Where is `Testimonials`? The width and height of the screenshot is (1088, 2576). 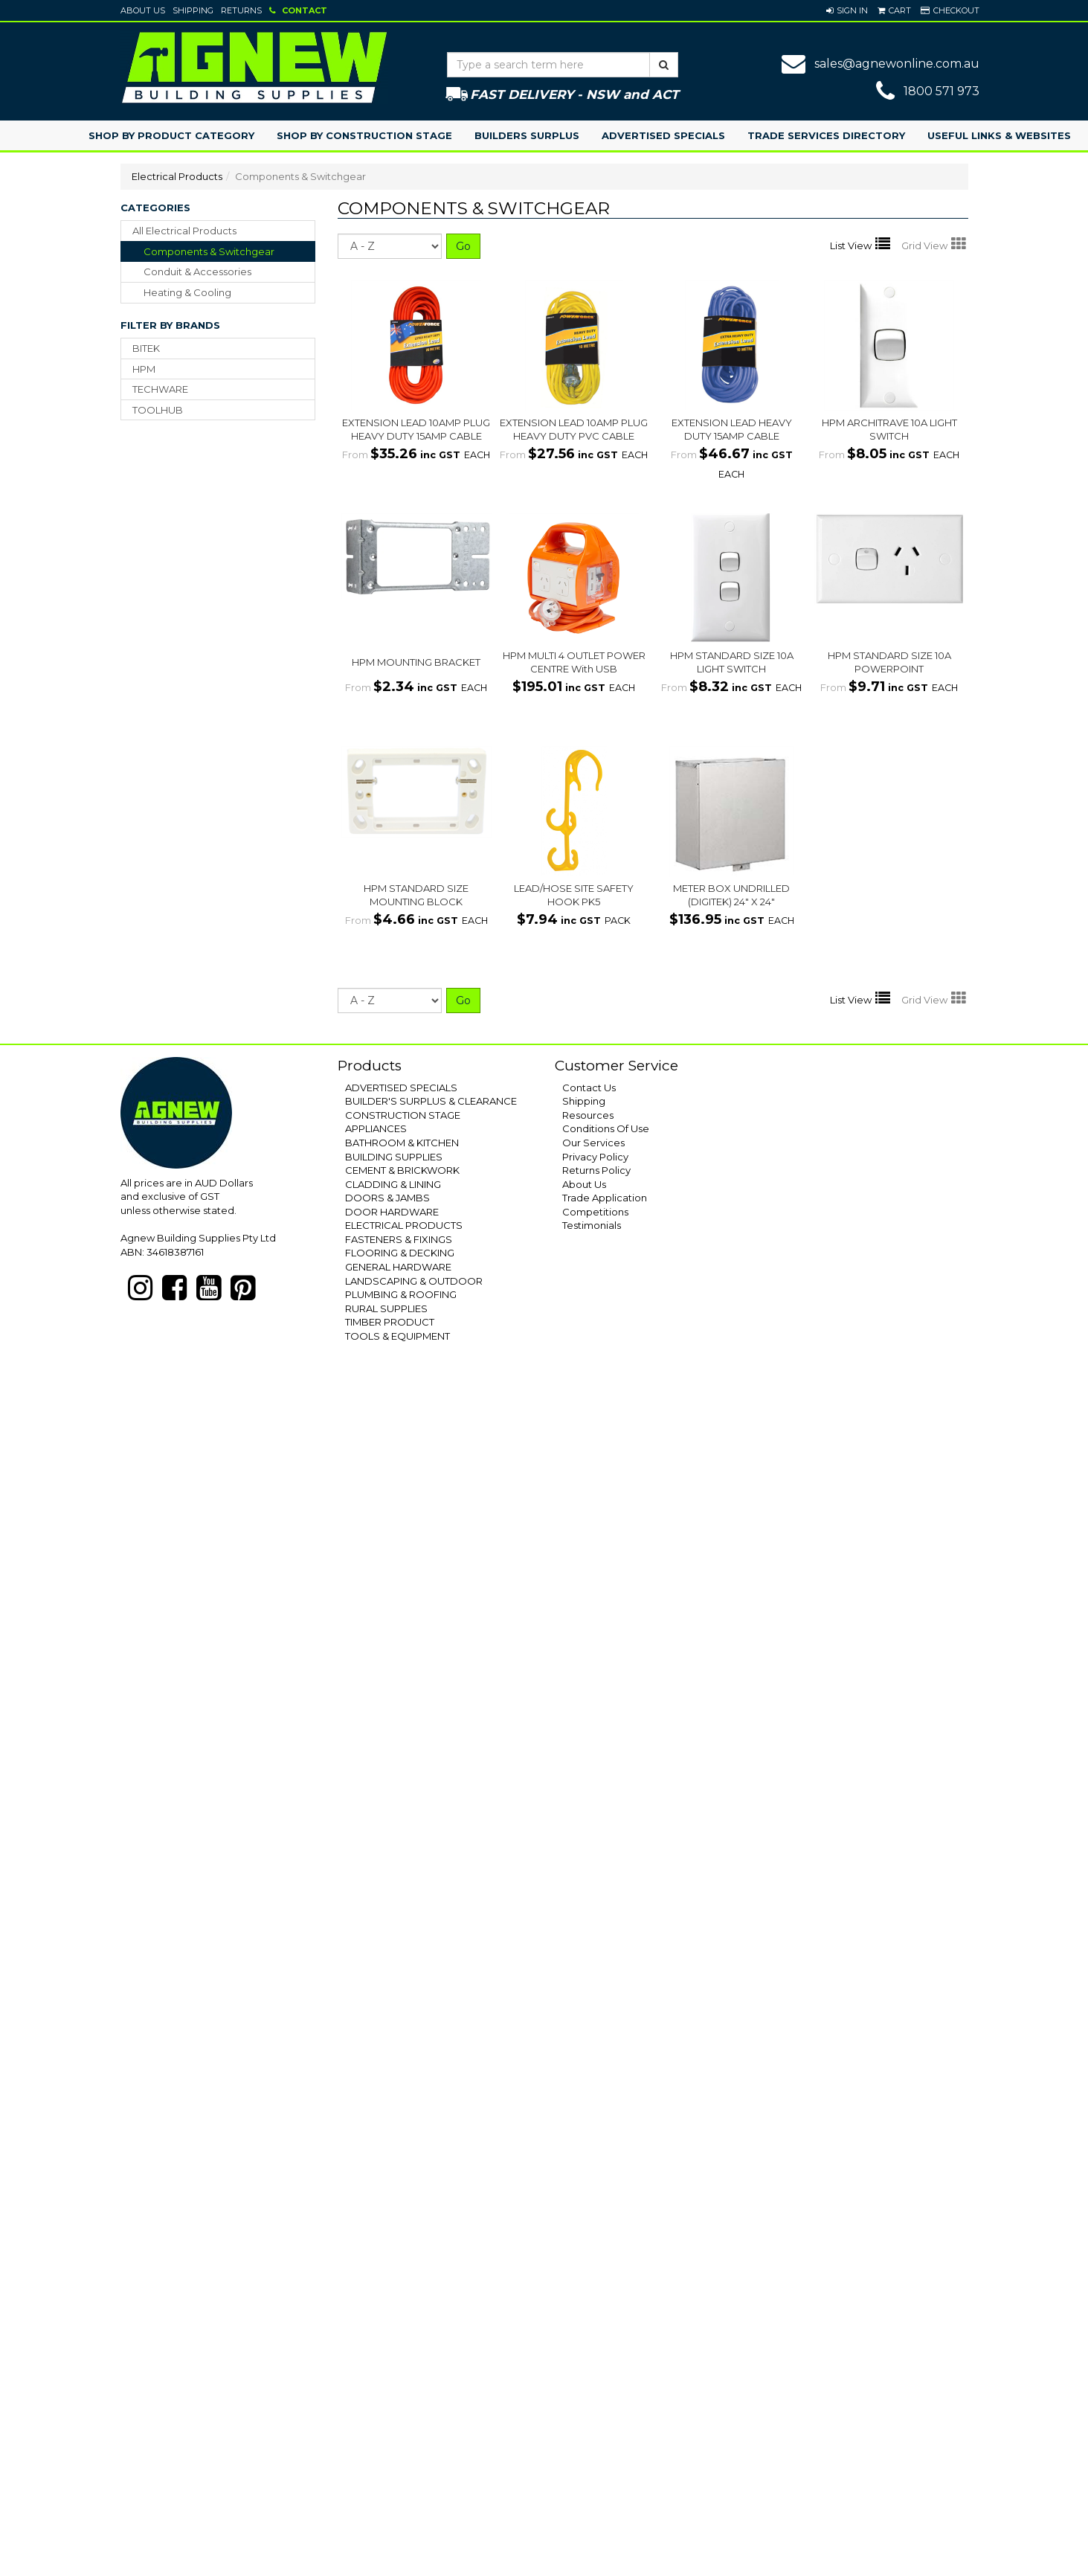 Testimonials is located at coordinates (591, 1225).